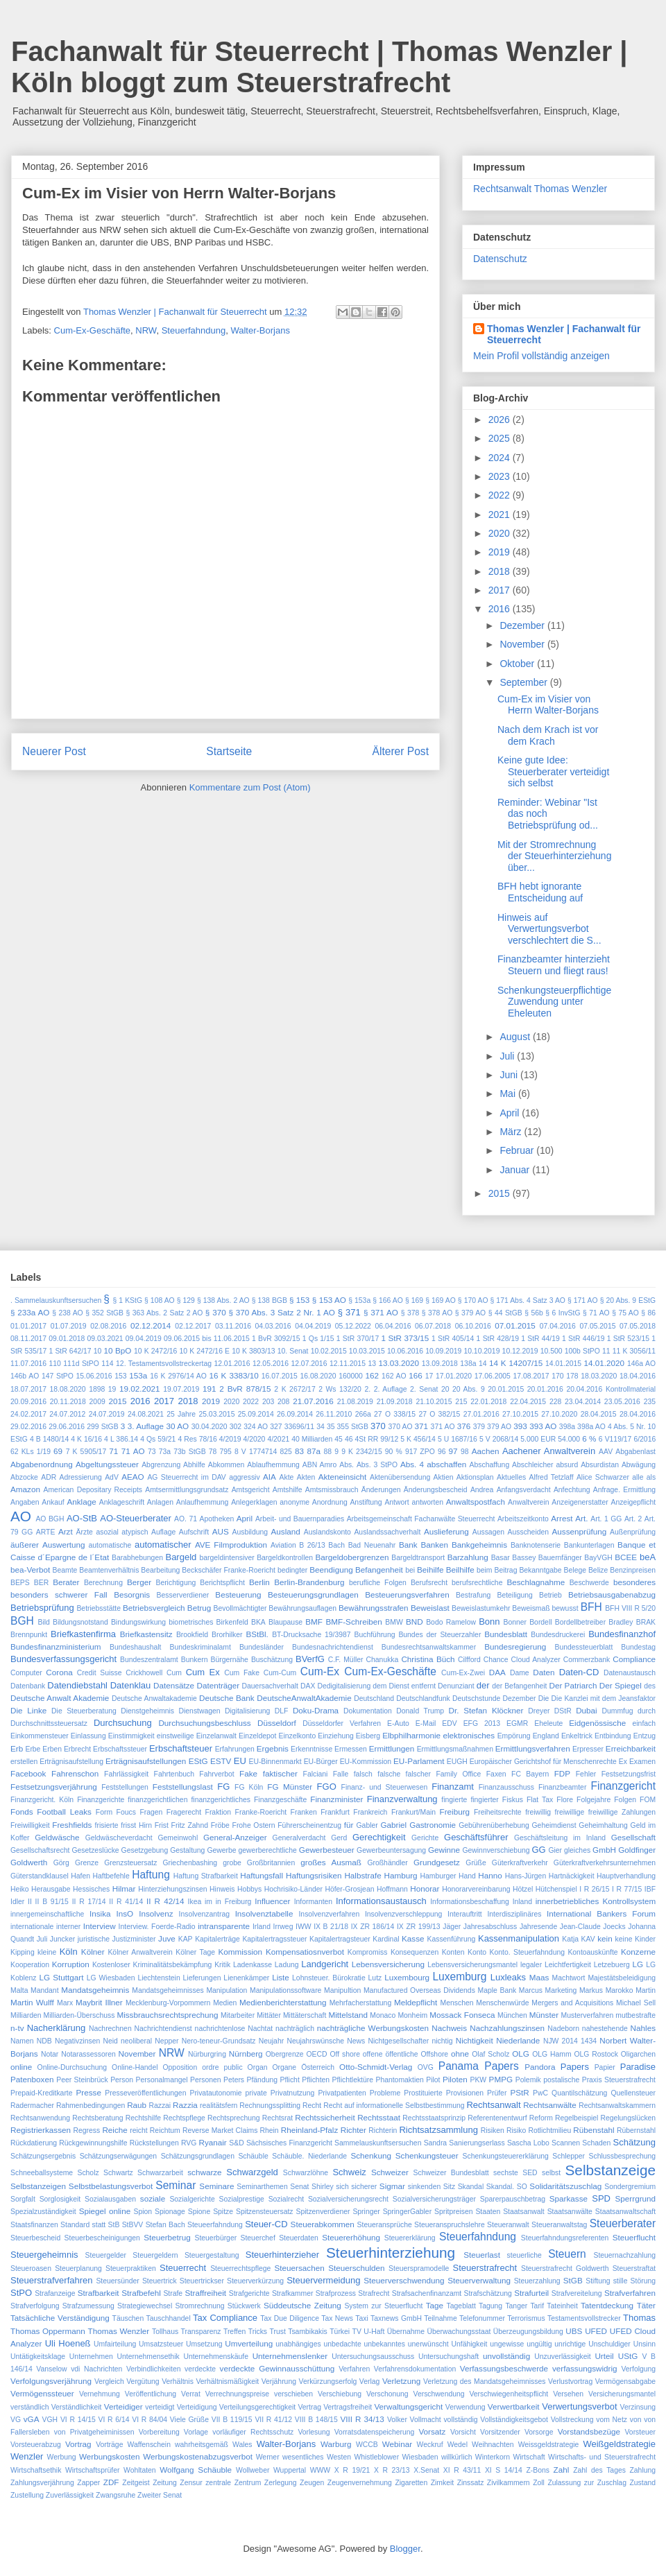 This screenshot has width=666, height=2576. Describe the element at coordinates (139, 1582) in the screenshot. I see `Berger` at that location.